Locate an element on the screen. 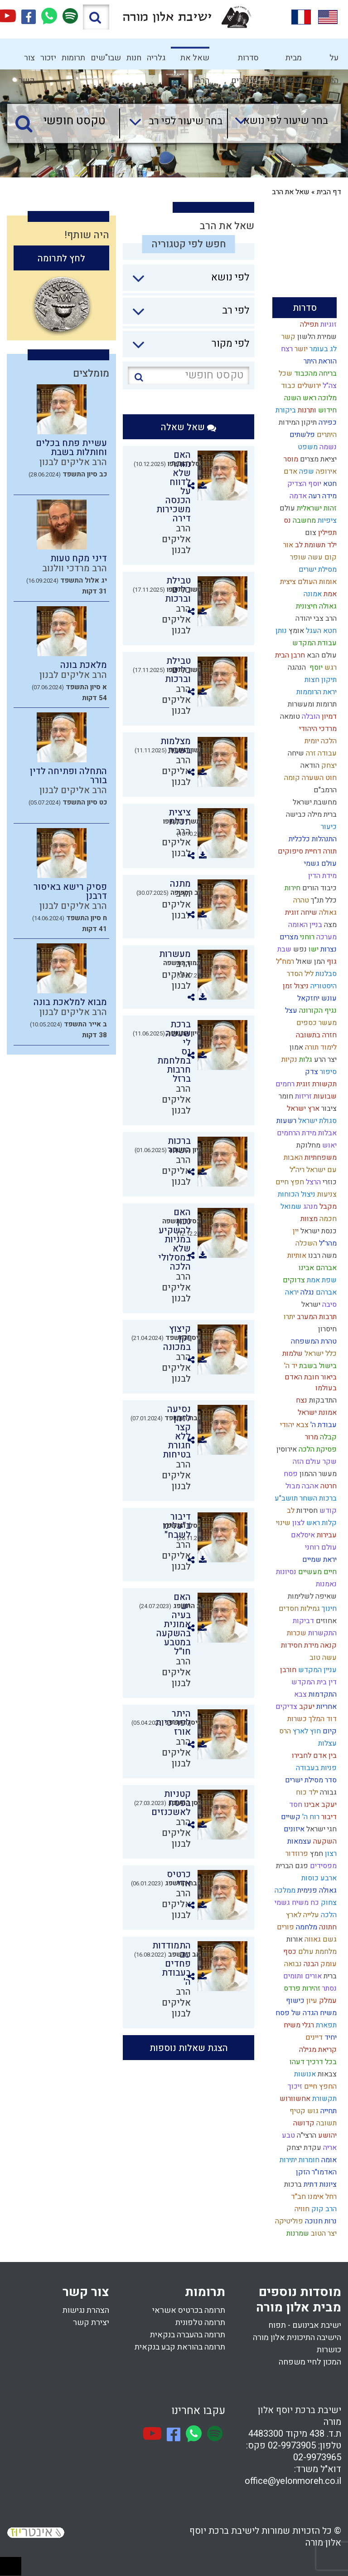  ציצית is located at coordinates (287, 581).